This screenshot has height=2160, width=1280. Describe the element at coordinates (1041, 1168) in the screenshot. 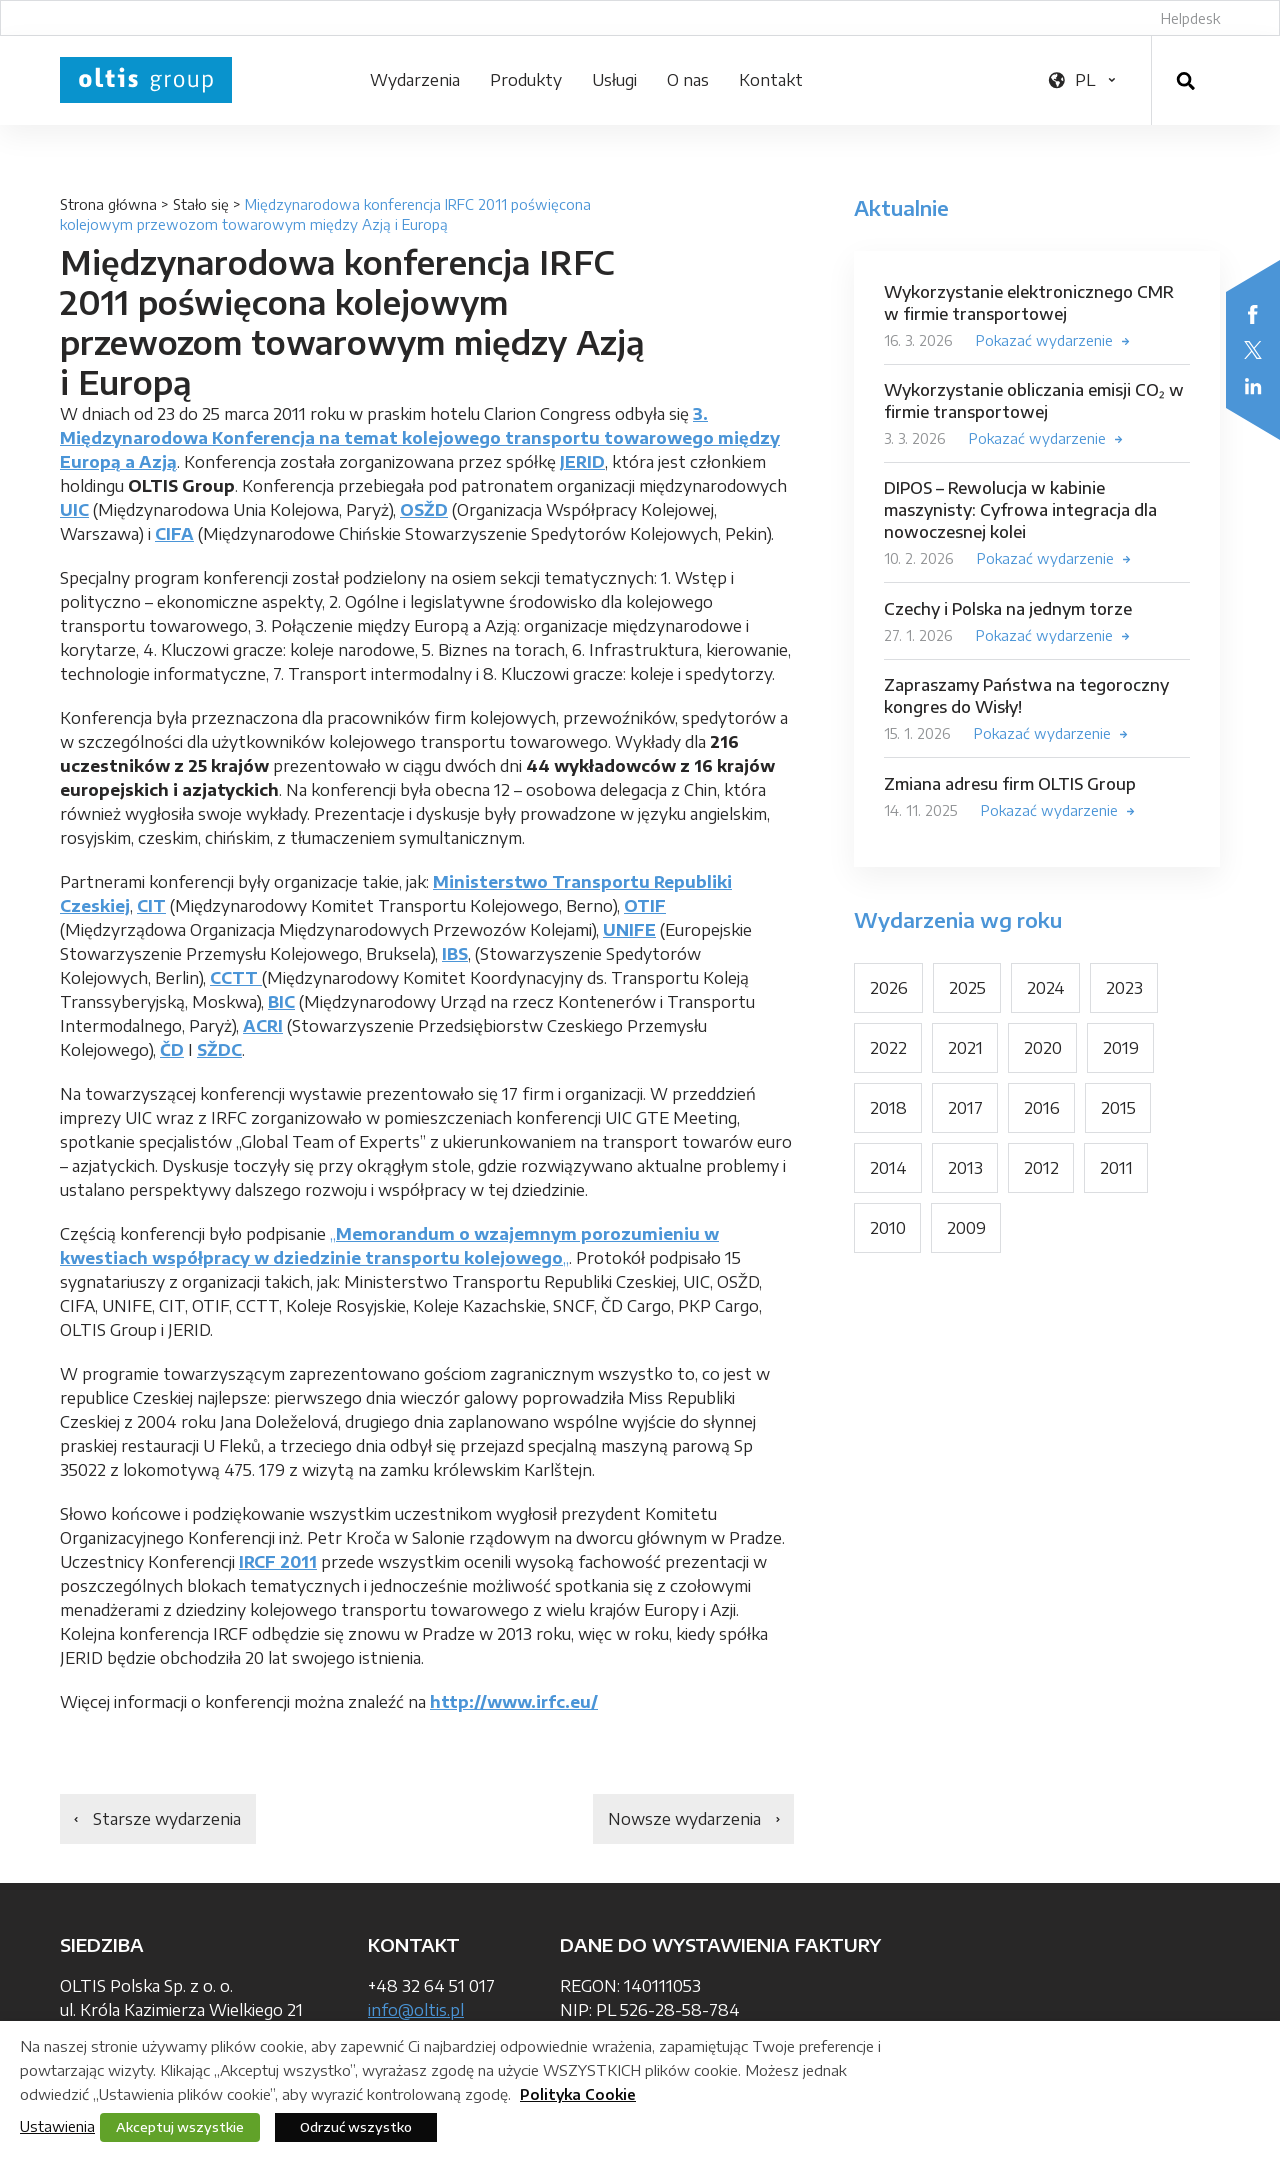

I see `2012` at that location.